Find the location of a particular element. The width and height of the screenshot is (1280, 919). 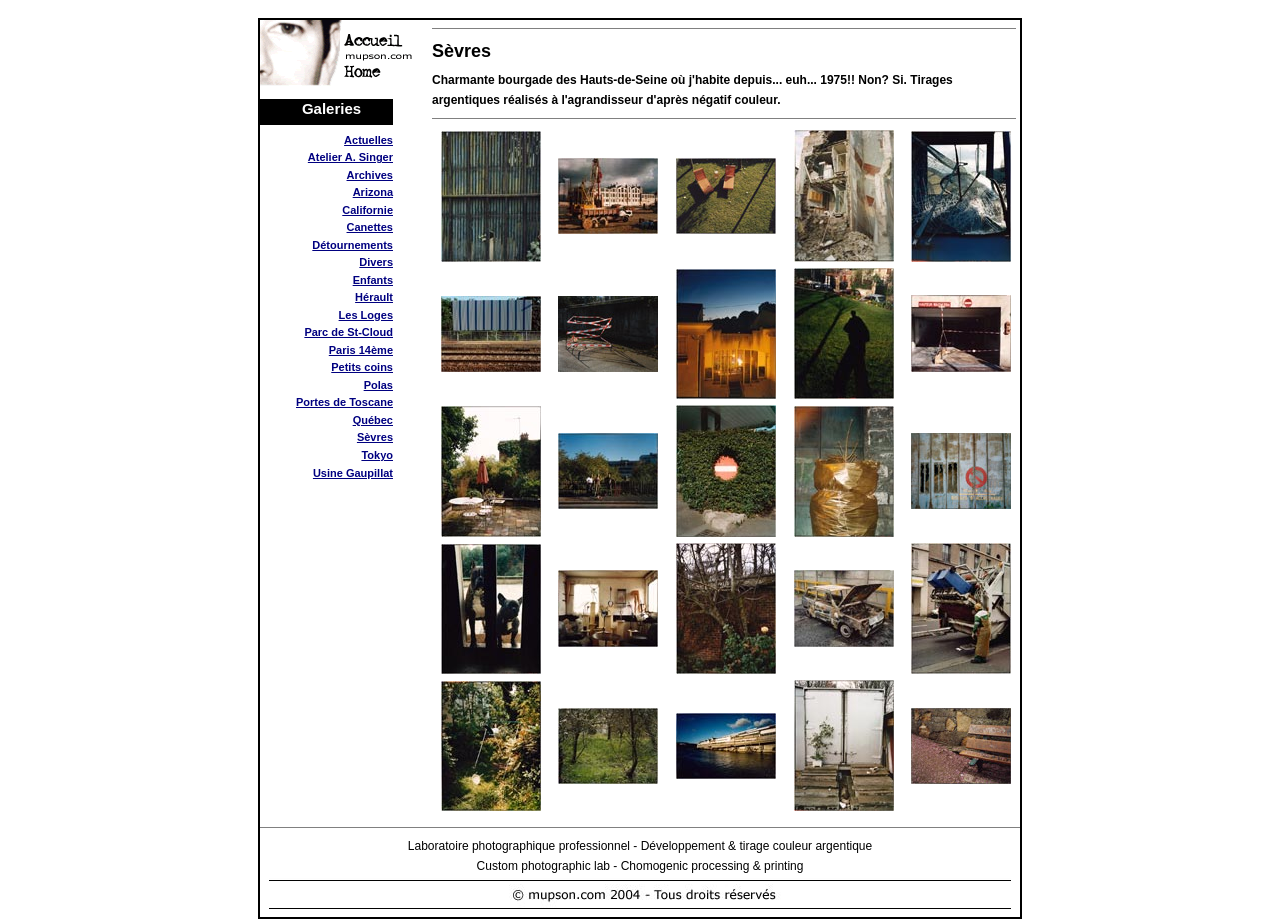

Archives is located at coordinates (370, 175).